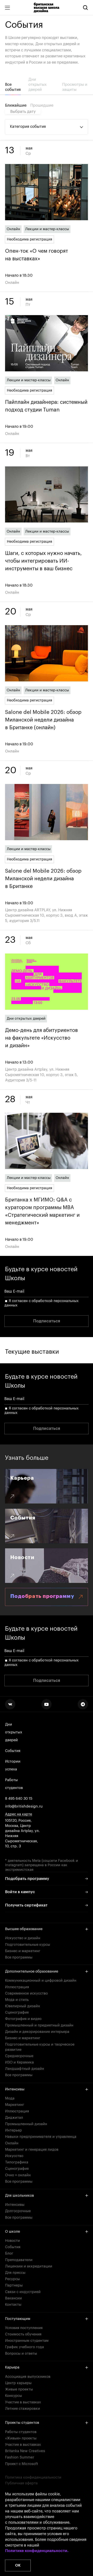  I want to click on Проекты студентов, so click(46, 2422).